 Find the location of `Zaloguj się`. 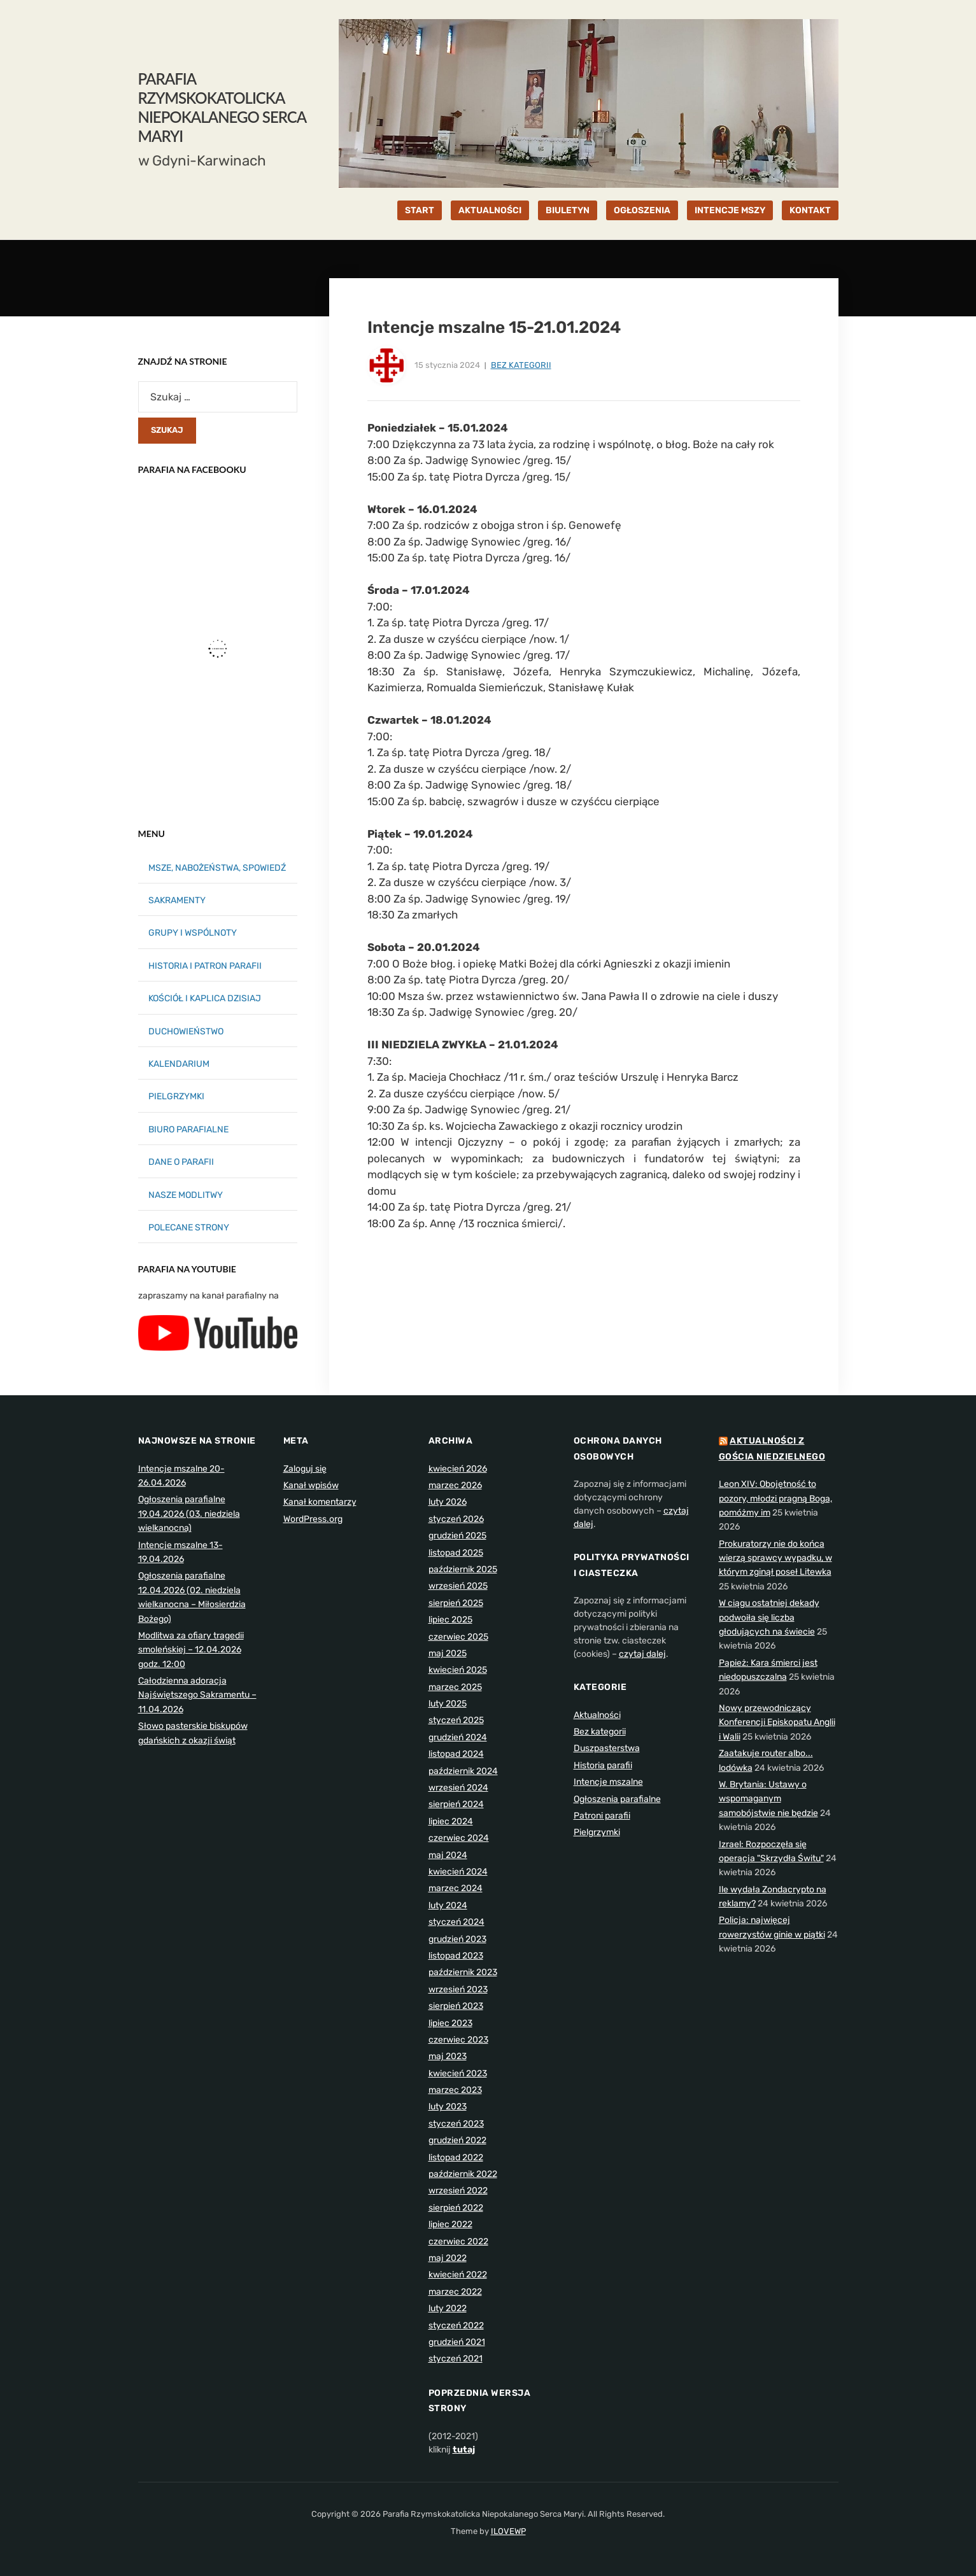

Zaloguj się is located at coordinates (305, 1468).